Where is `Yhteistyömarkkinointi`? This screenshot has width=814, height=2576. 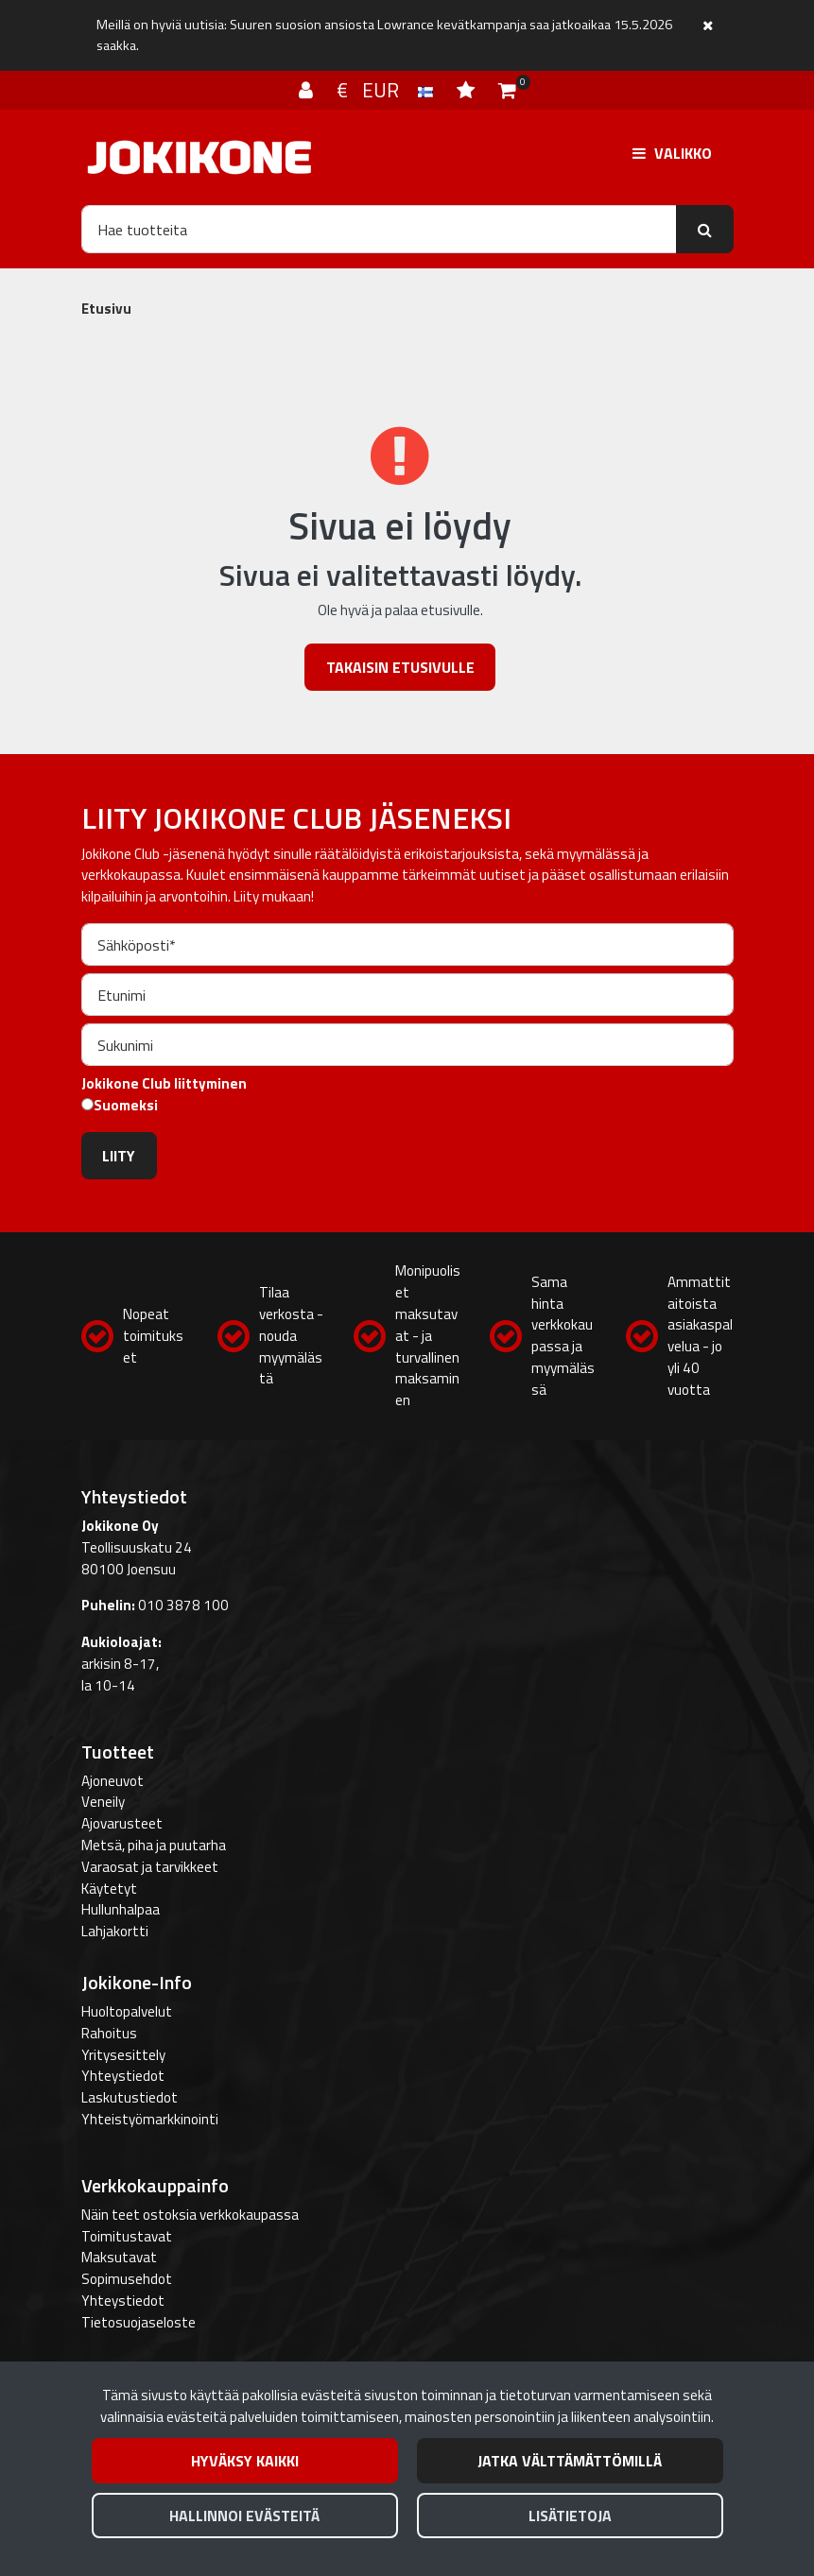
Yhteistyömarkkinointi is located at coordinates (149, 2119).